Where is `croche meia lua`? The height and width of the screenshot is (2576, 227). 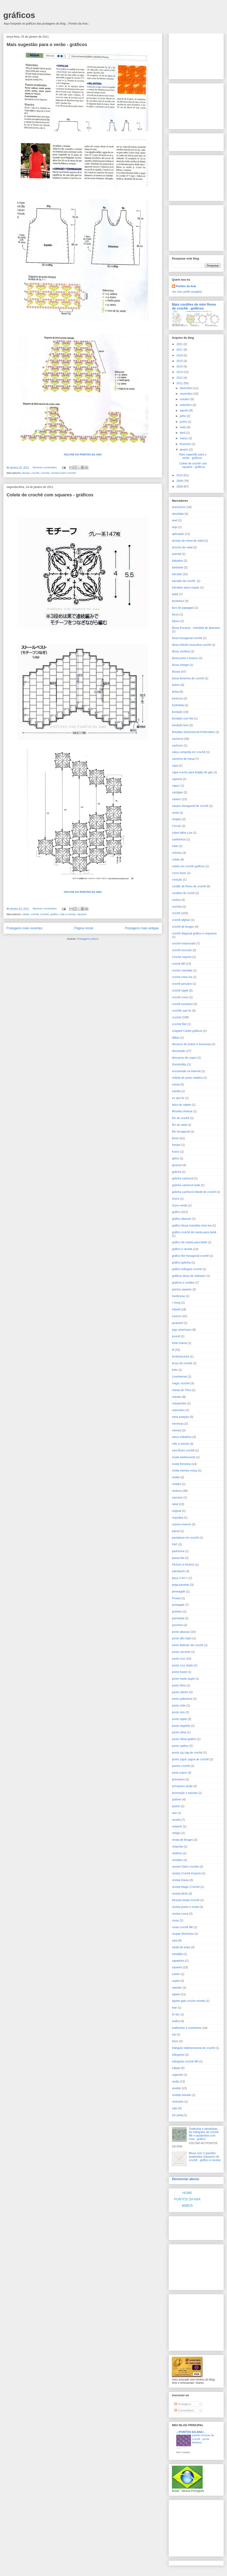 croche meia lua is located at coordinates (182, 977).